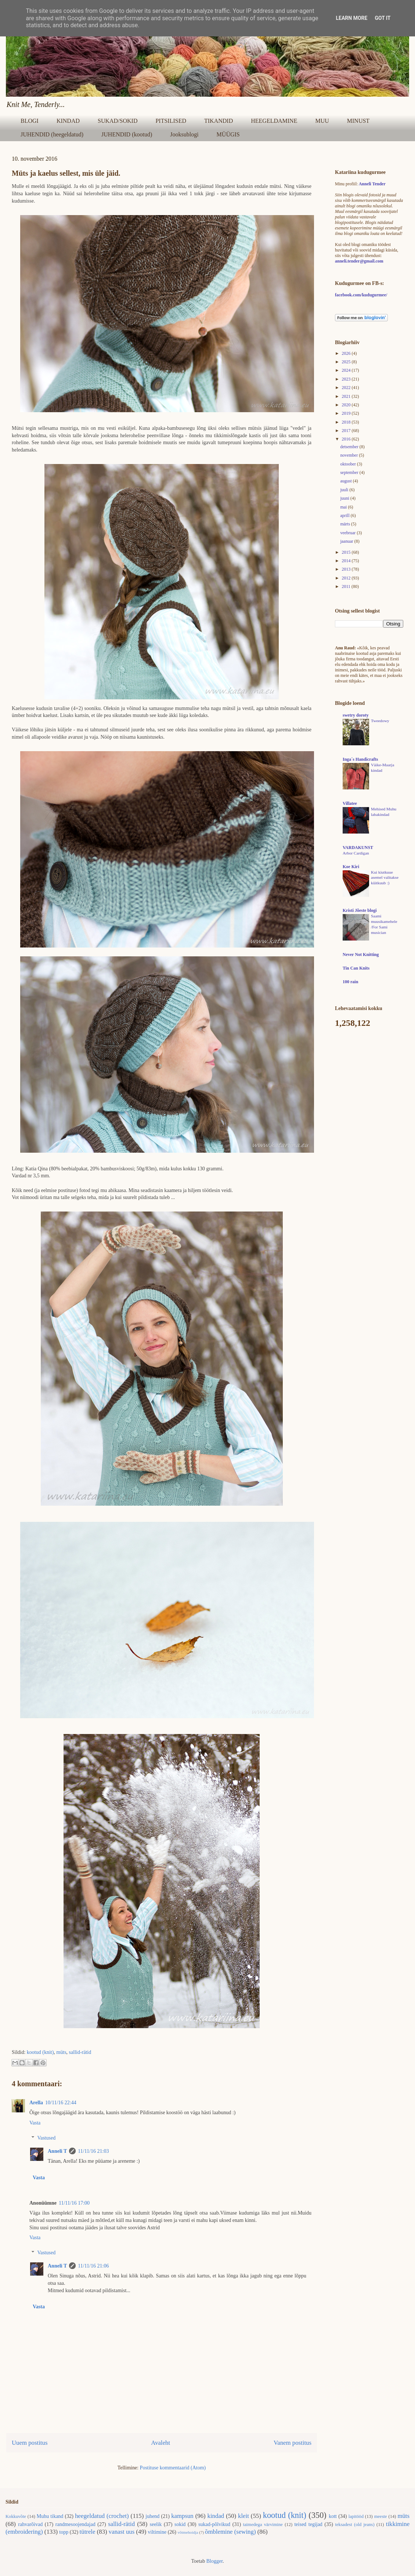 This screenshot has width=415, height=2576. What do you see at coordinates (214, 2524) in the screenshot?
I see `sukad-põlvikud` at bounding box center [214, 2524].